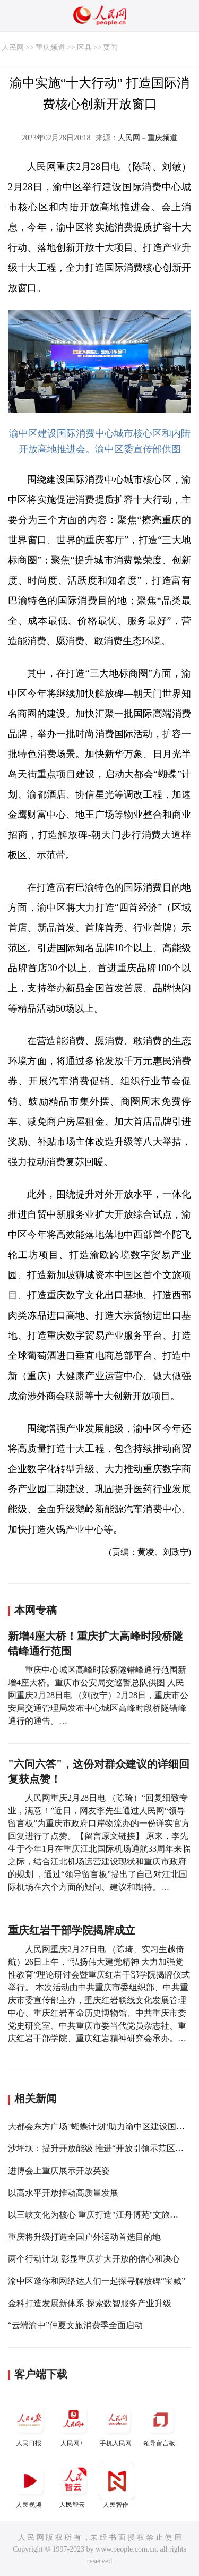 Image resolution: width=199 pixels, height=2576 pixels. I want to click on 两个行动计划 彰显重庆扩大开放的信心和决心, so click(94, 2258).